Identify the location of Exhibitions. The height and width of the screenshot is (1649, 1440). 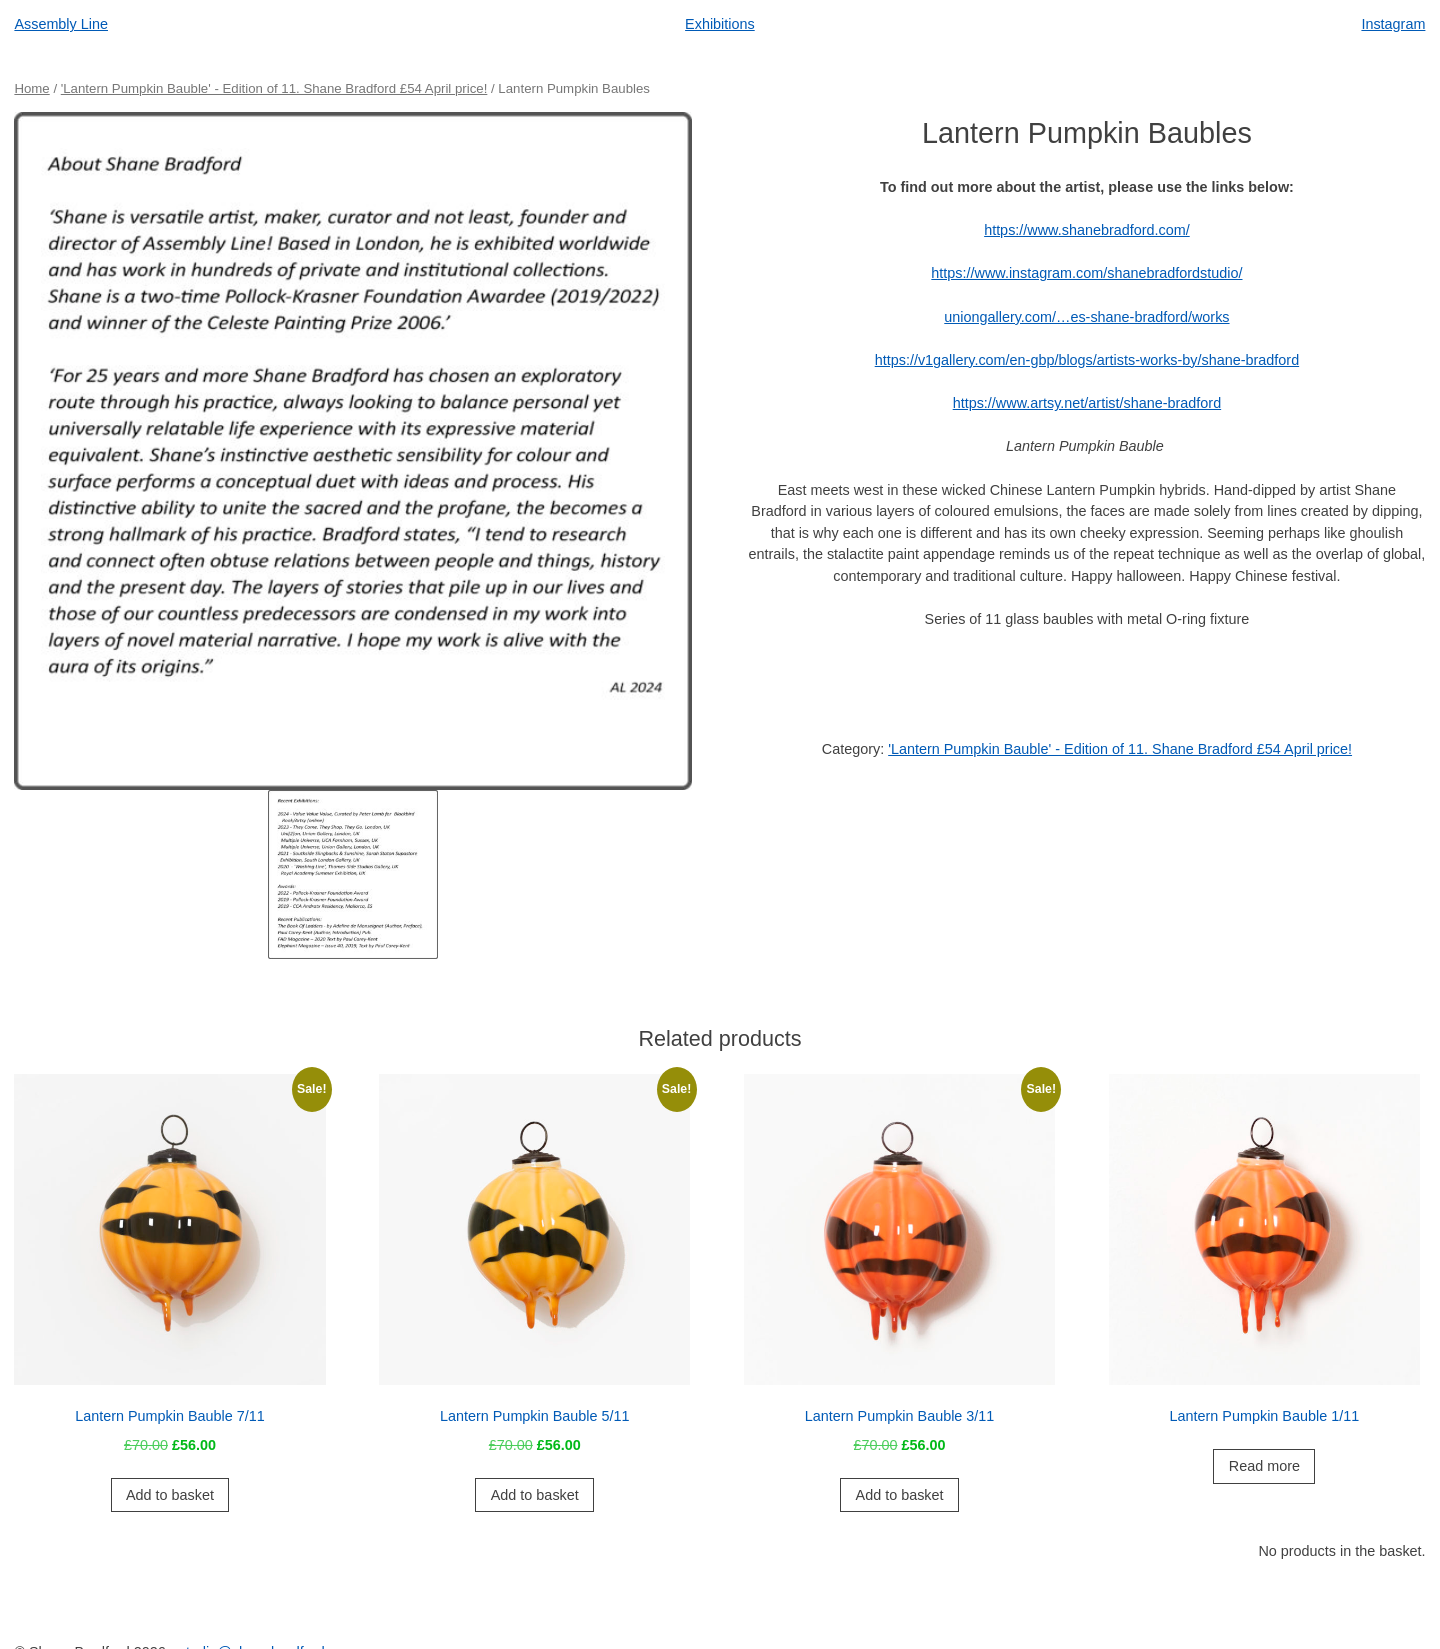
(720, 24).